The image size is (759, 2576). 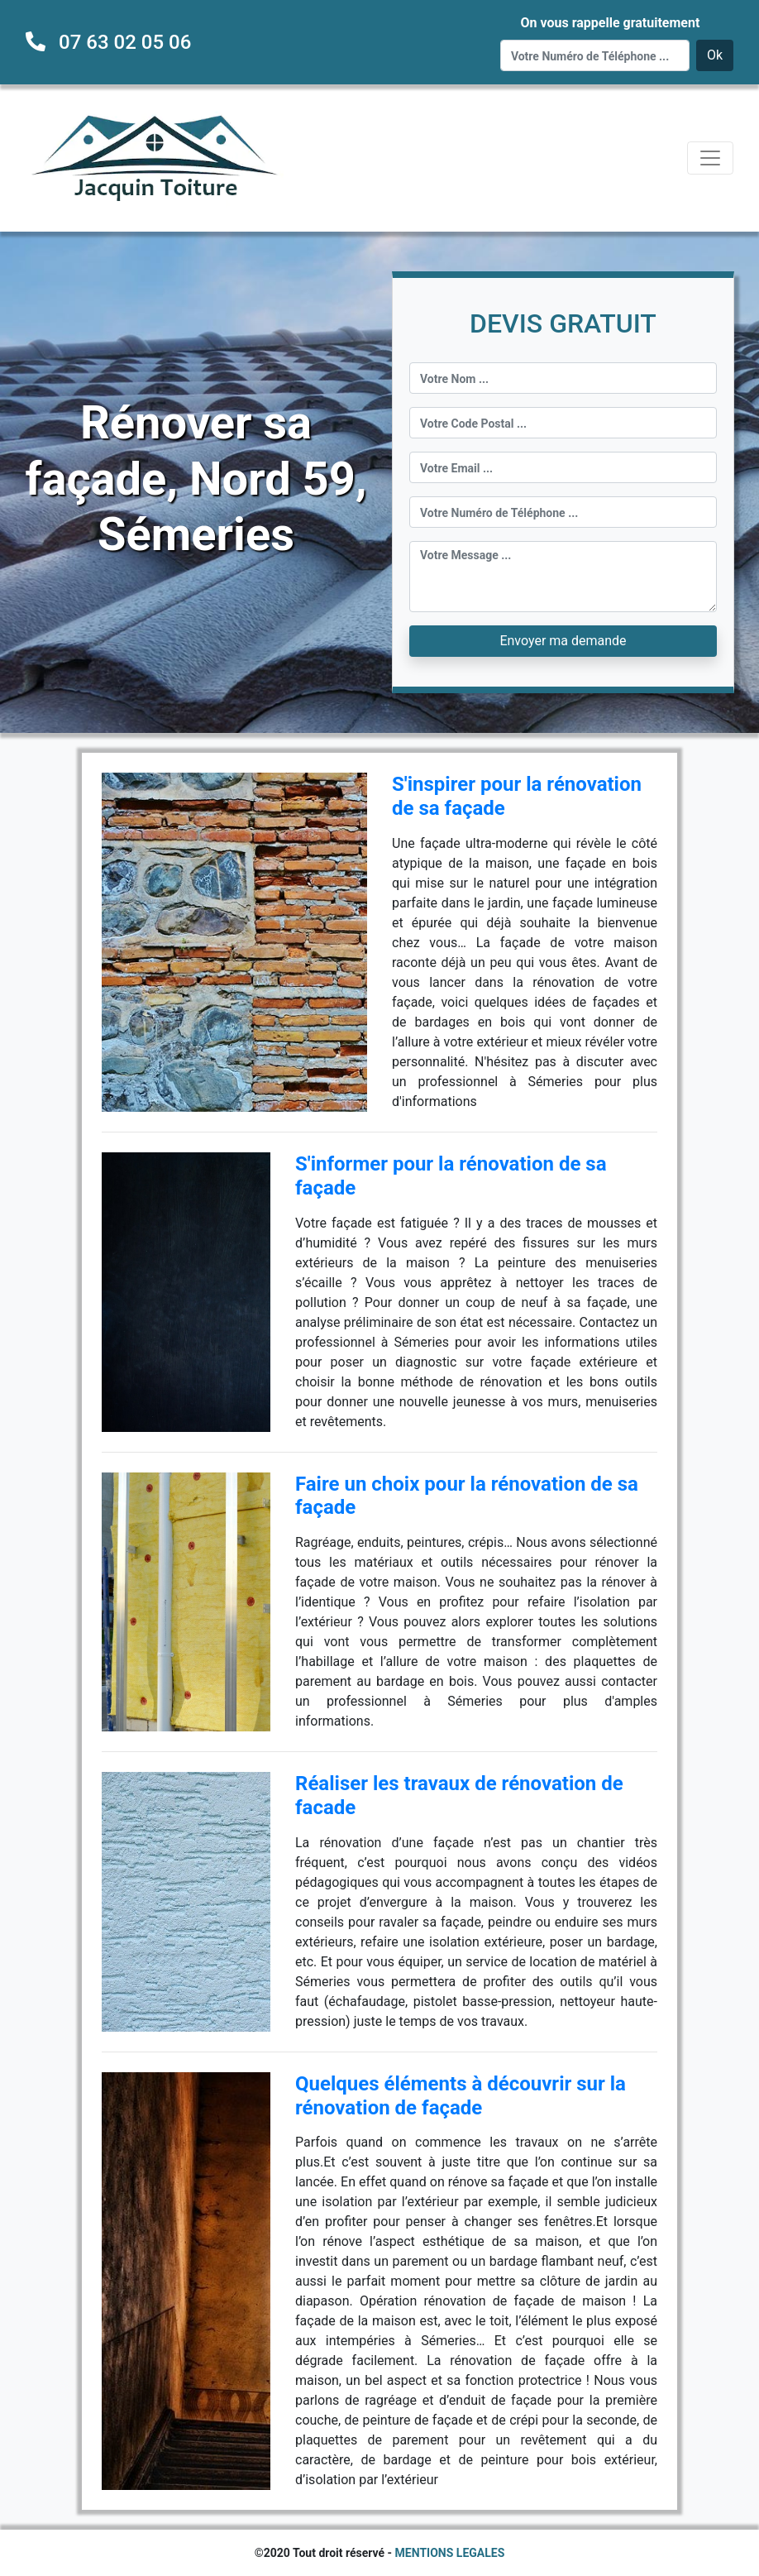 I want to click on Quelques éléments à découvrir sur la rénovation de façade, so click(x=460, y=2095).